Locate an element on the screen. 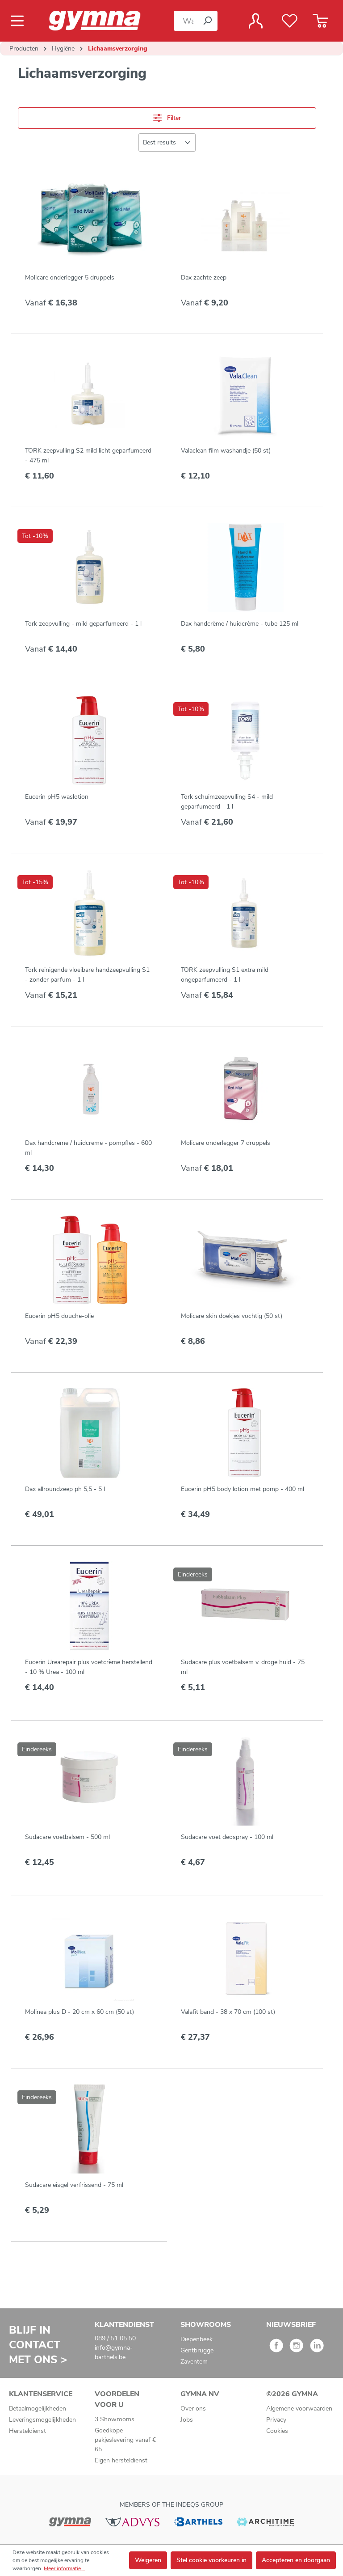 This screenshot has height=2576, width=343. [Waar bent u naar op zoek?] is located at coordinates (185, 21).